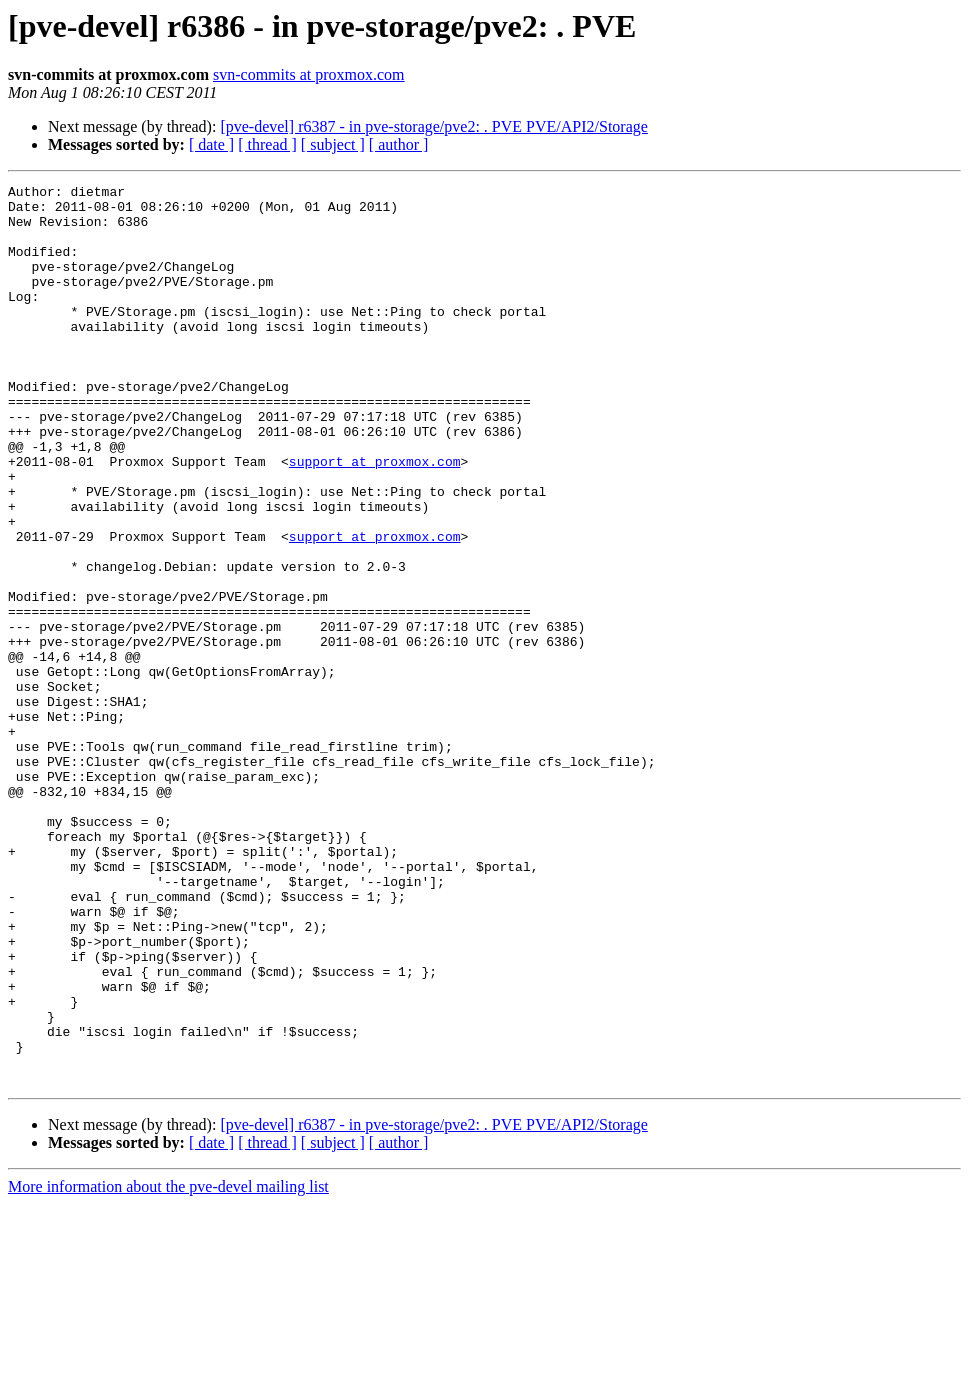  What do you see at coordinates (267, 144) in the screenshot?
I see `[ thread ]` at bounding box center [267, 144].